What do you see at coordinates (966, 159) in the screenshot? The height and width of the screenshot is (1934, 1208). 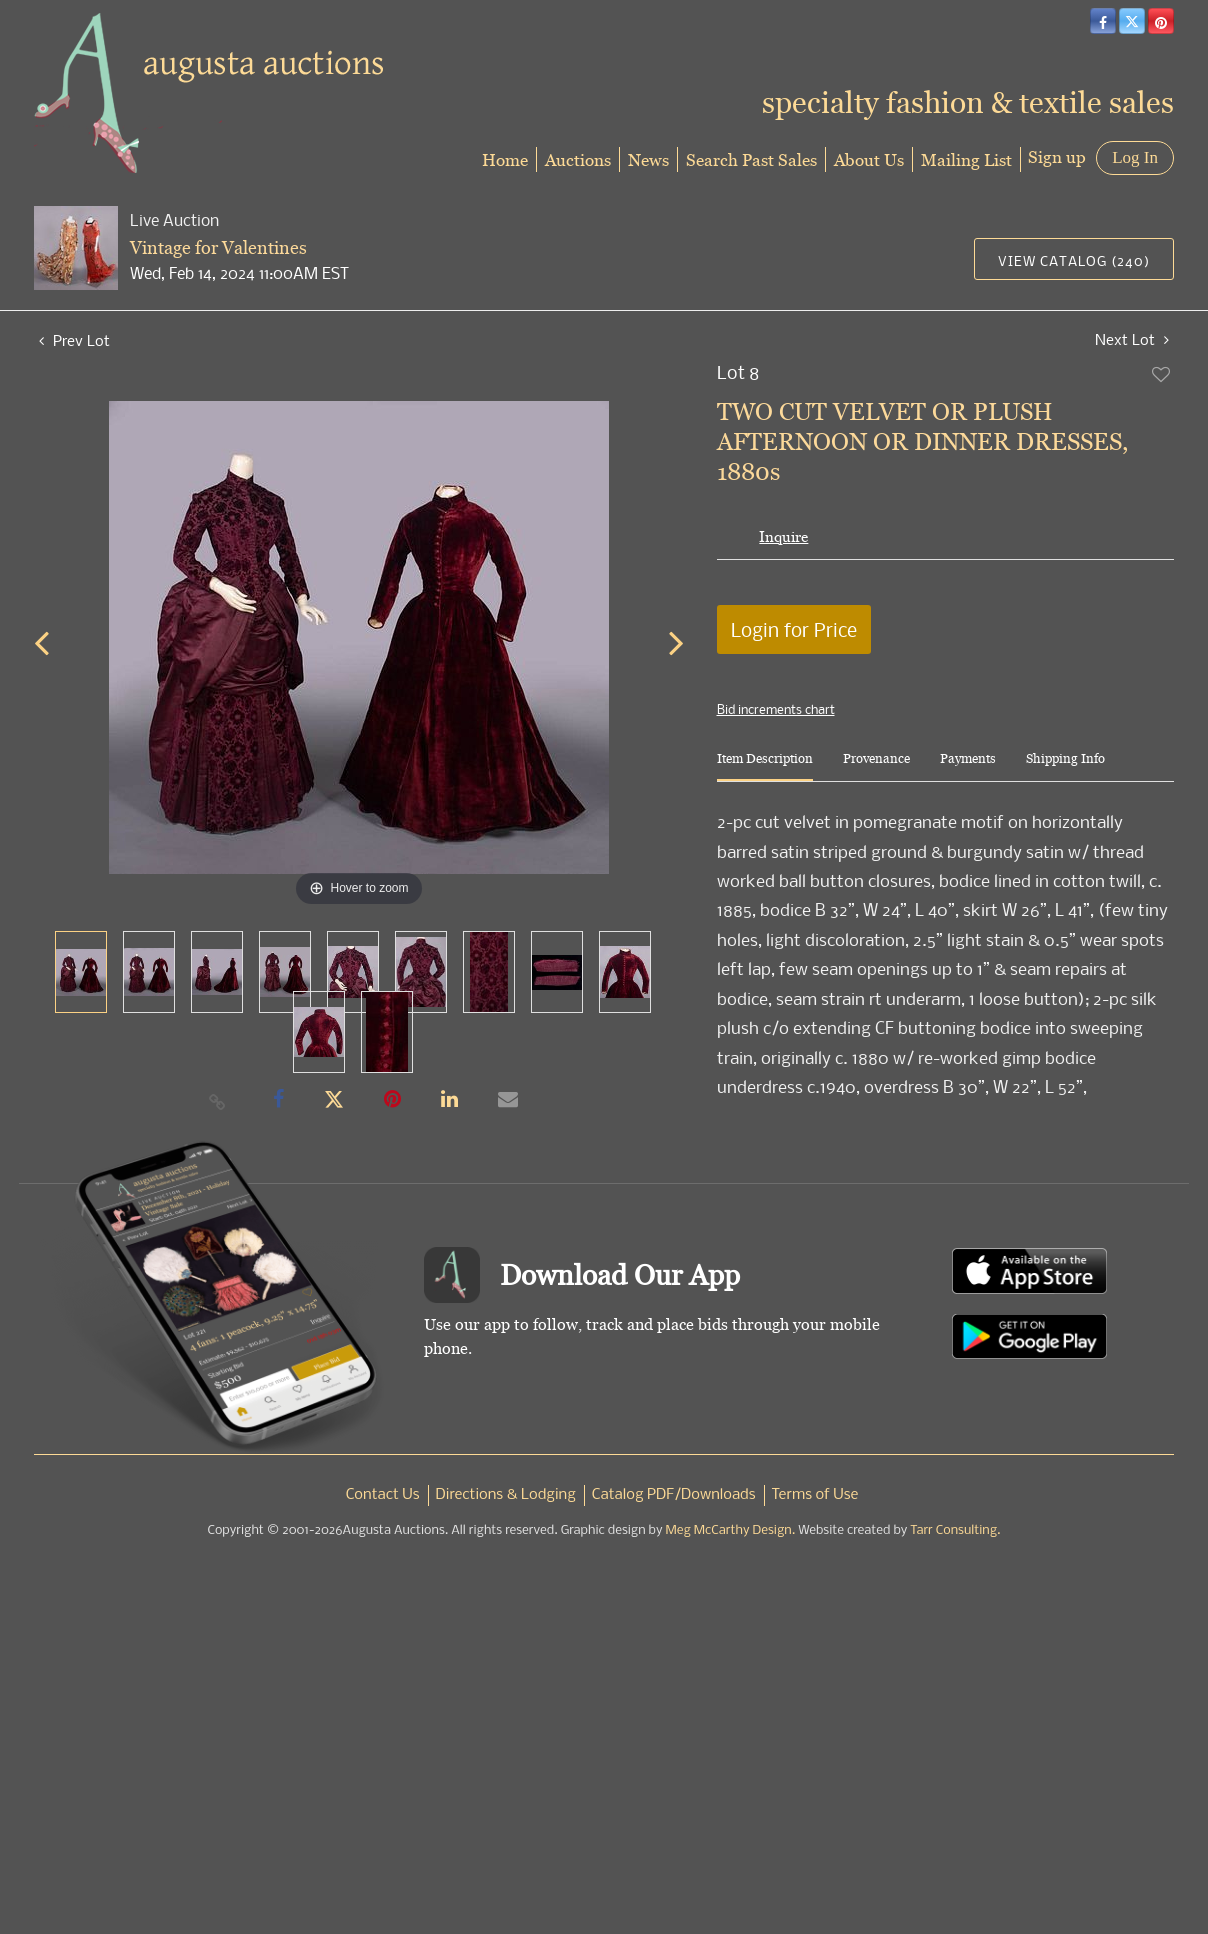 I see `Mailing List` at bounding box center [966, 159].